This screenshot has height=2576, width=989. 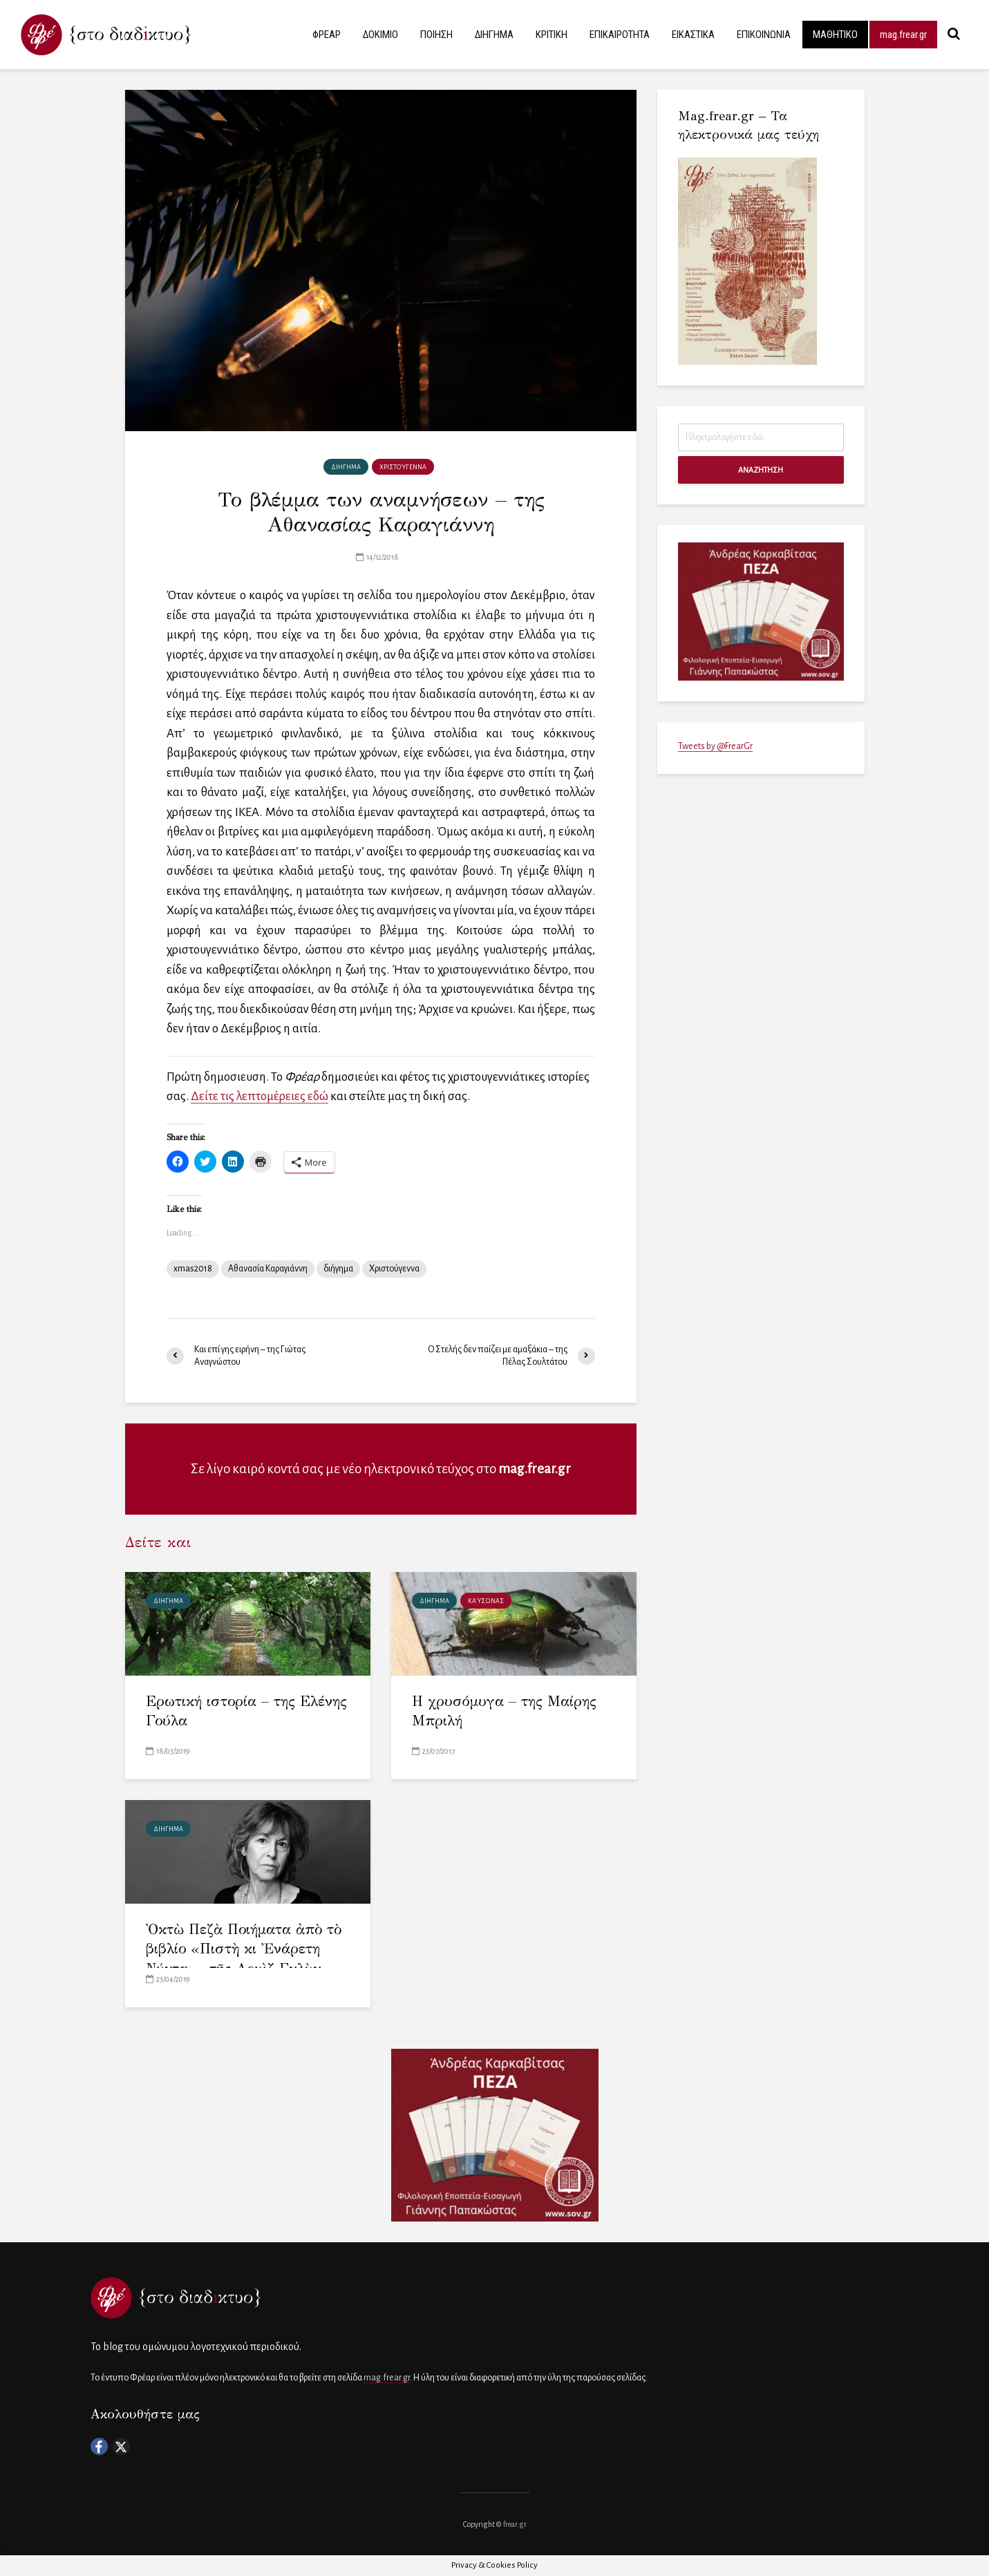 I want to click on ΕΠΙΚΑΙΡΟΤΗΤΑ, so click(x=620, y=34).